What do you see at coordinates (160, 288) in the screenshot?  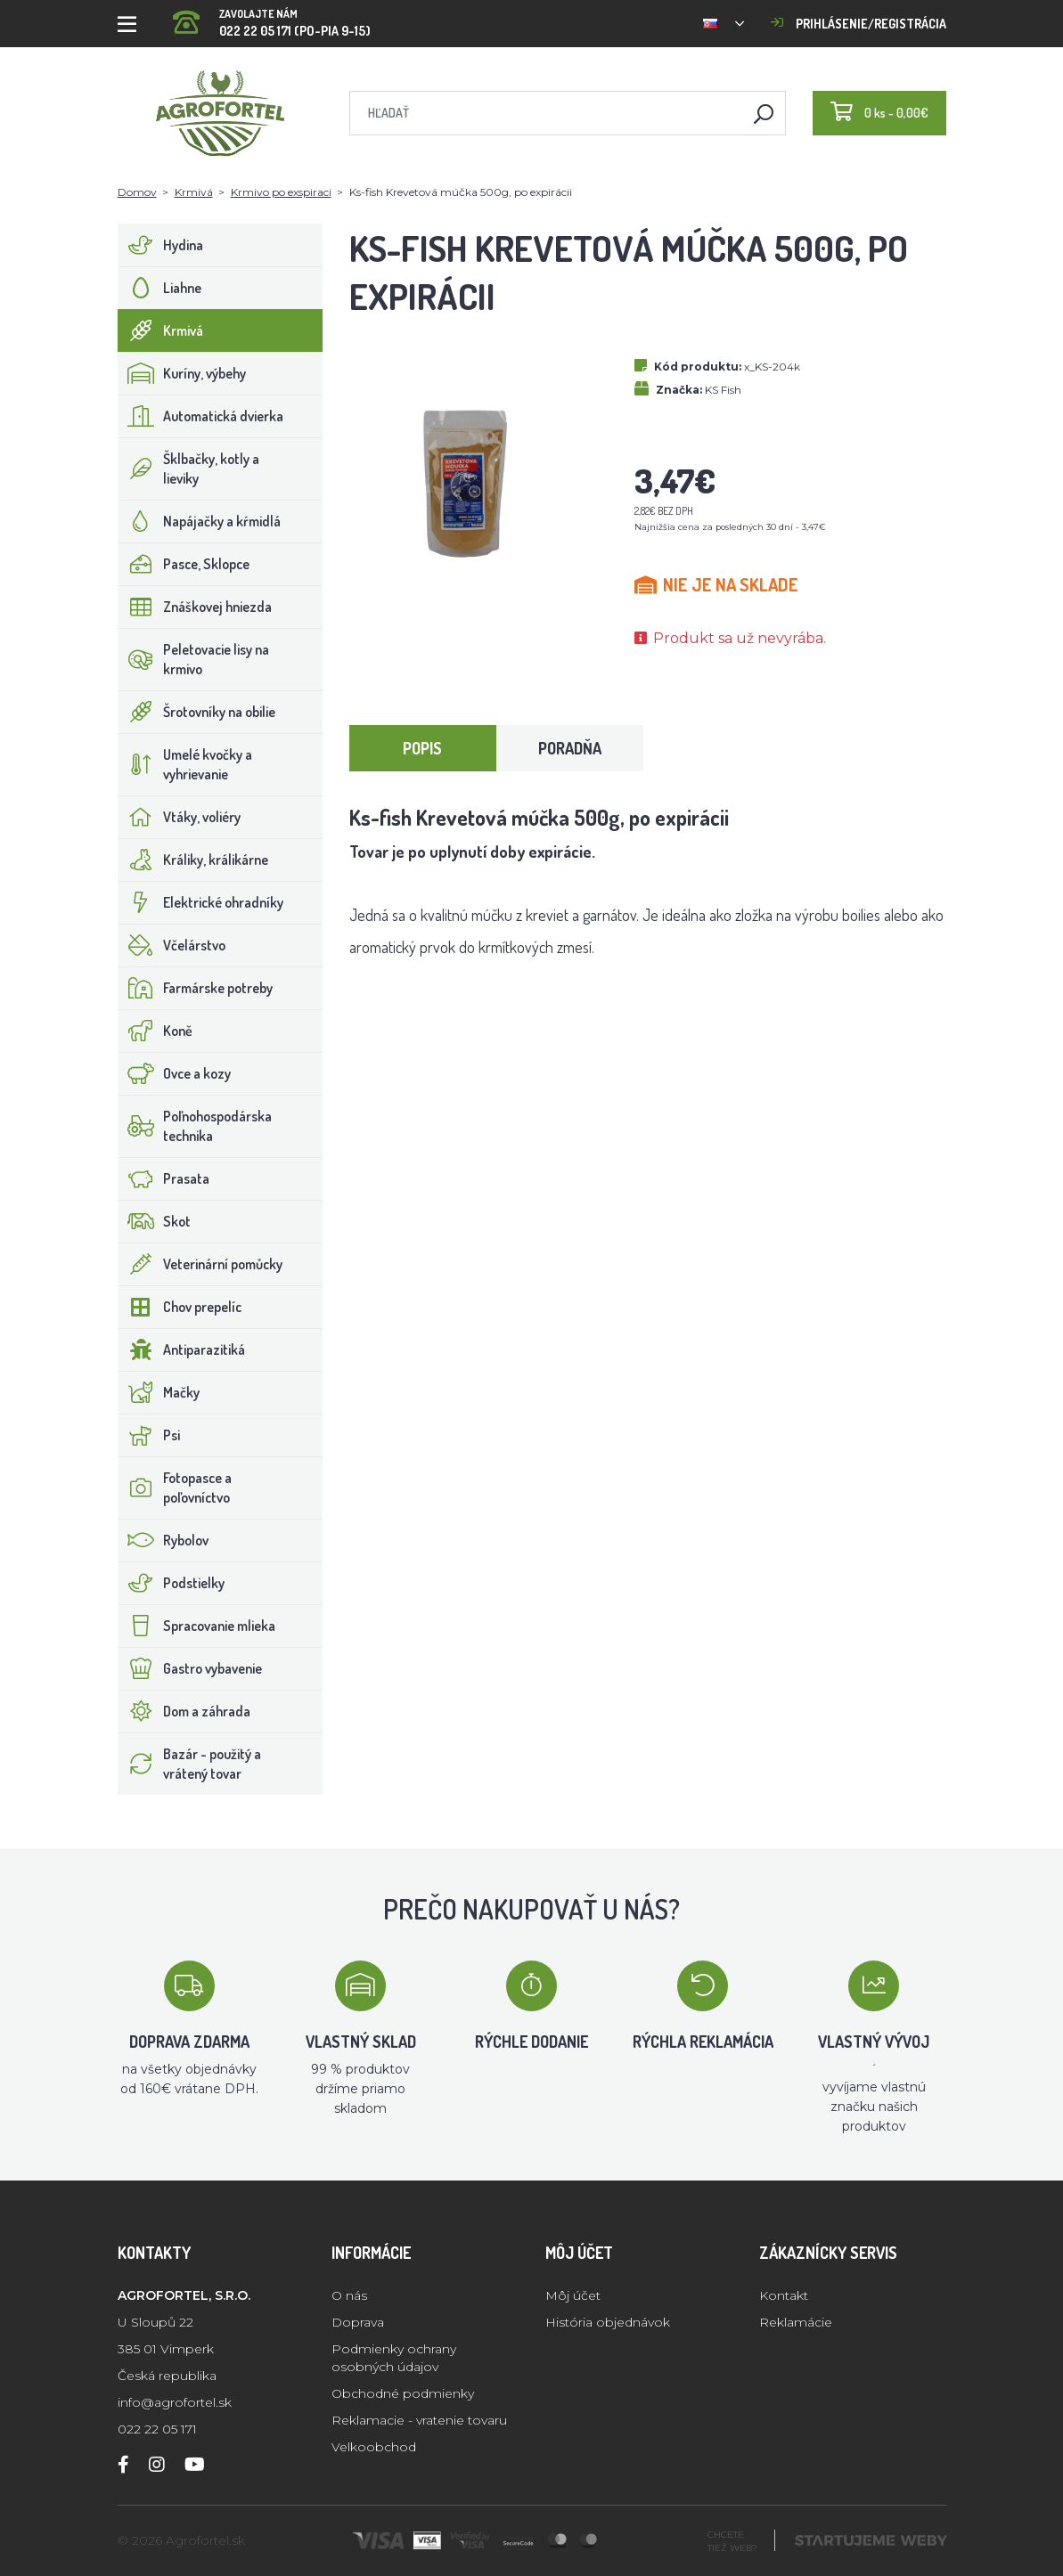 I see `Liahne` at bounding box center [160, 288].